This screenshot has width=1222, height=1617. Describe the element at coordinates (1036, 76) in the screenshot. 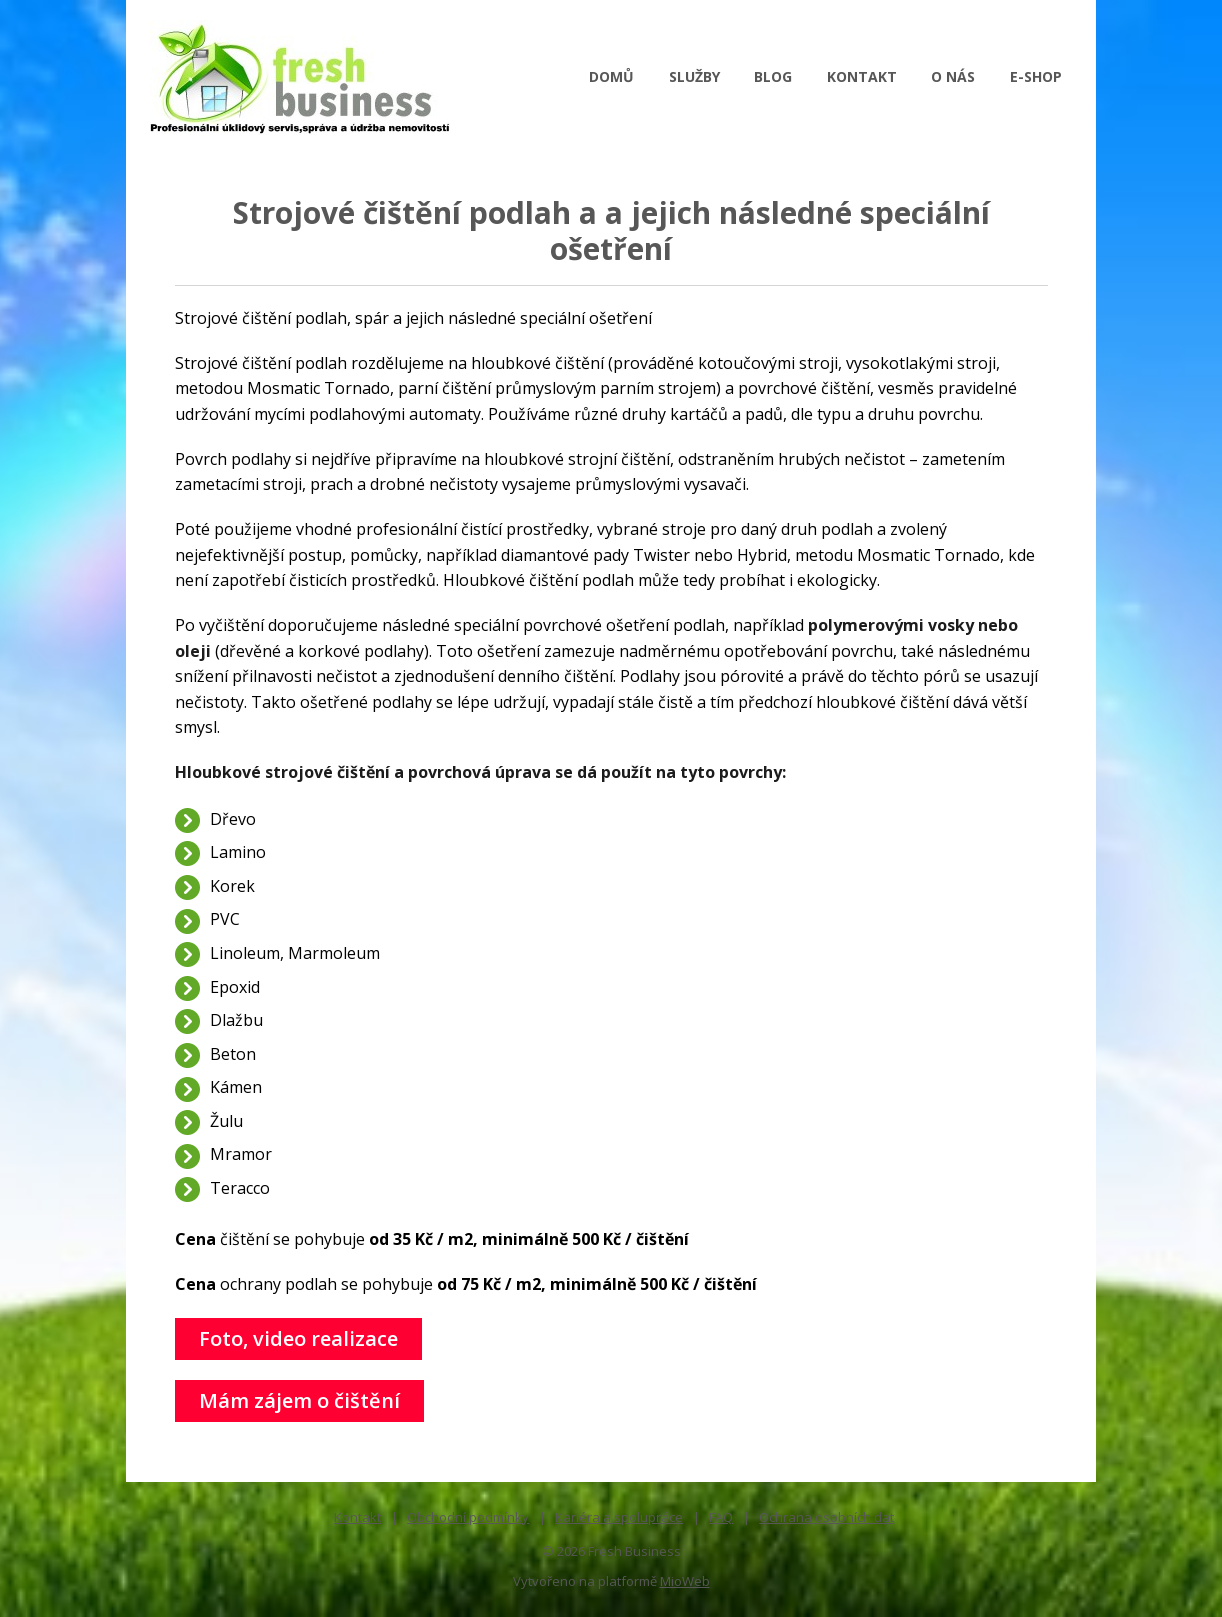

I see `E-SHOP` at that location.